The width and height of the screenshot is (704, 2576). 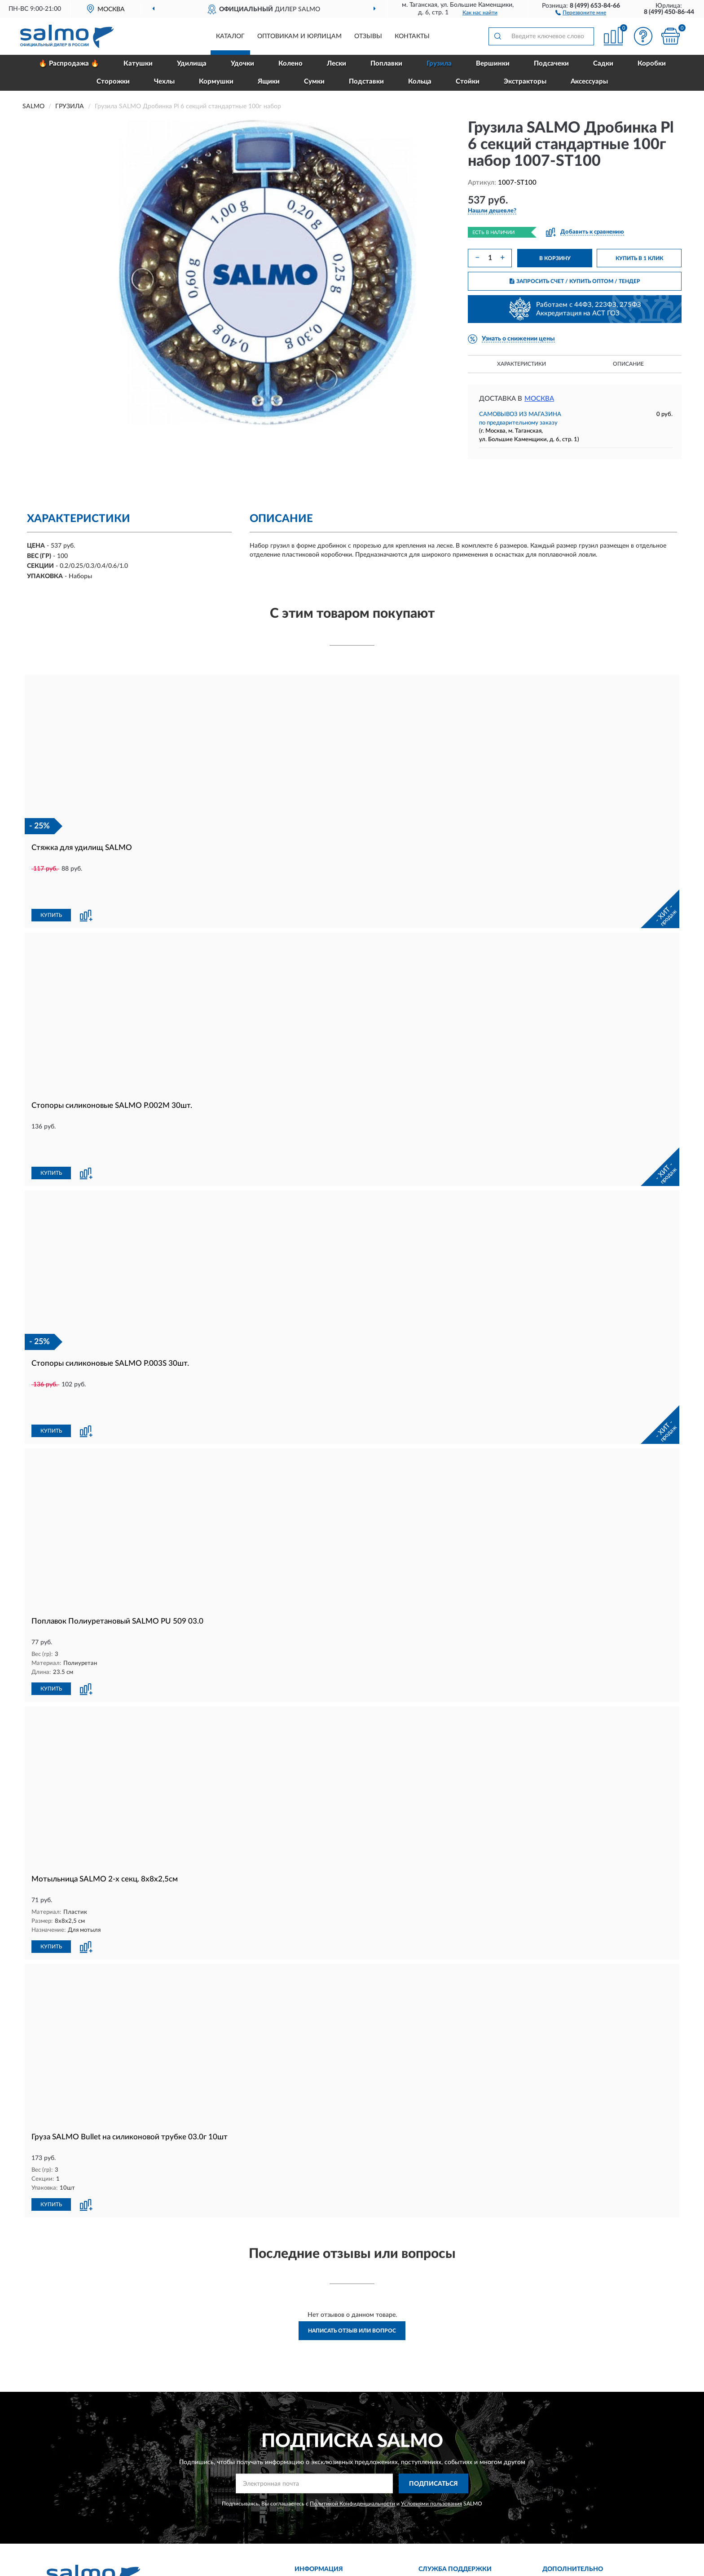 I want to click on КУПИТЬ, so click(x=51, y=885).